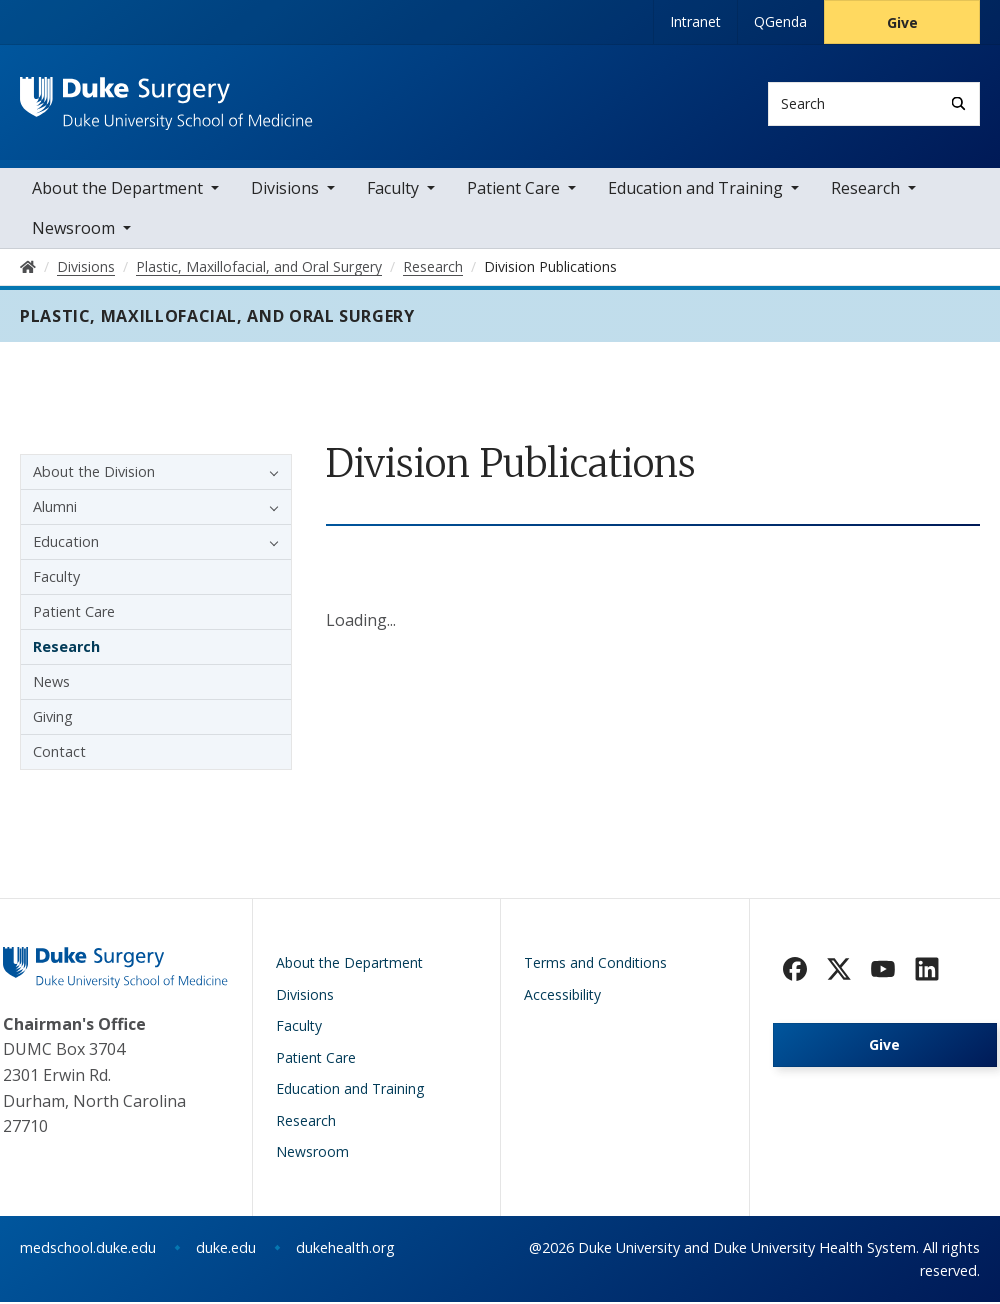 The width and height of the screenshot is (1000, 1304). What do you see at coordinates (66, 543) in the screenshot?
I see `Education` at bounding box center [66, 543].